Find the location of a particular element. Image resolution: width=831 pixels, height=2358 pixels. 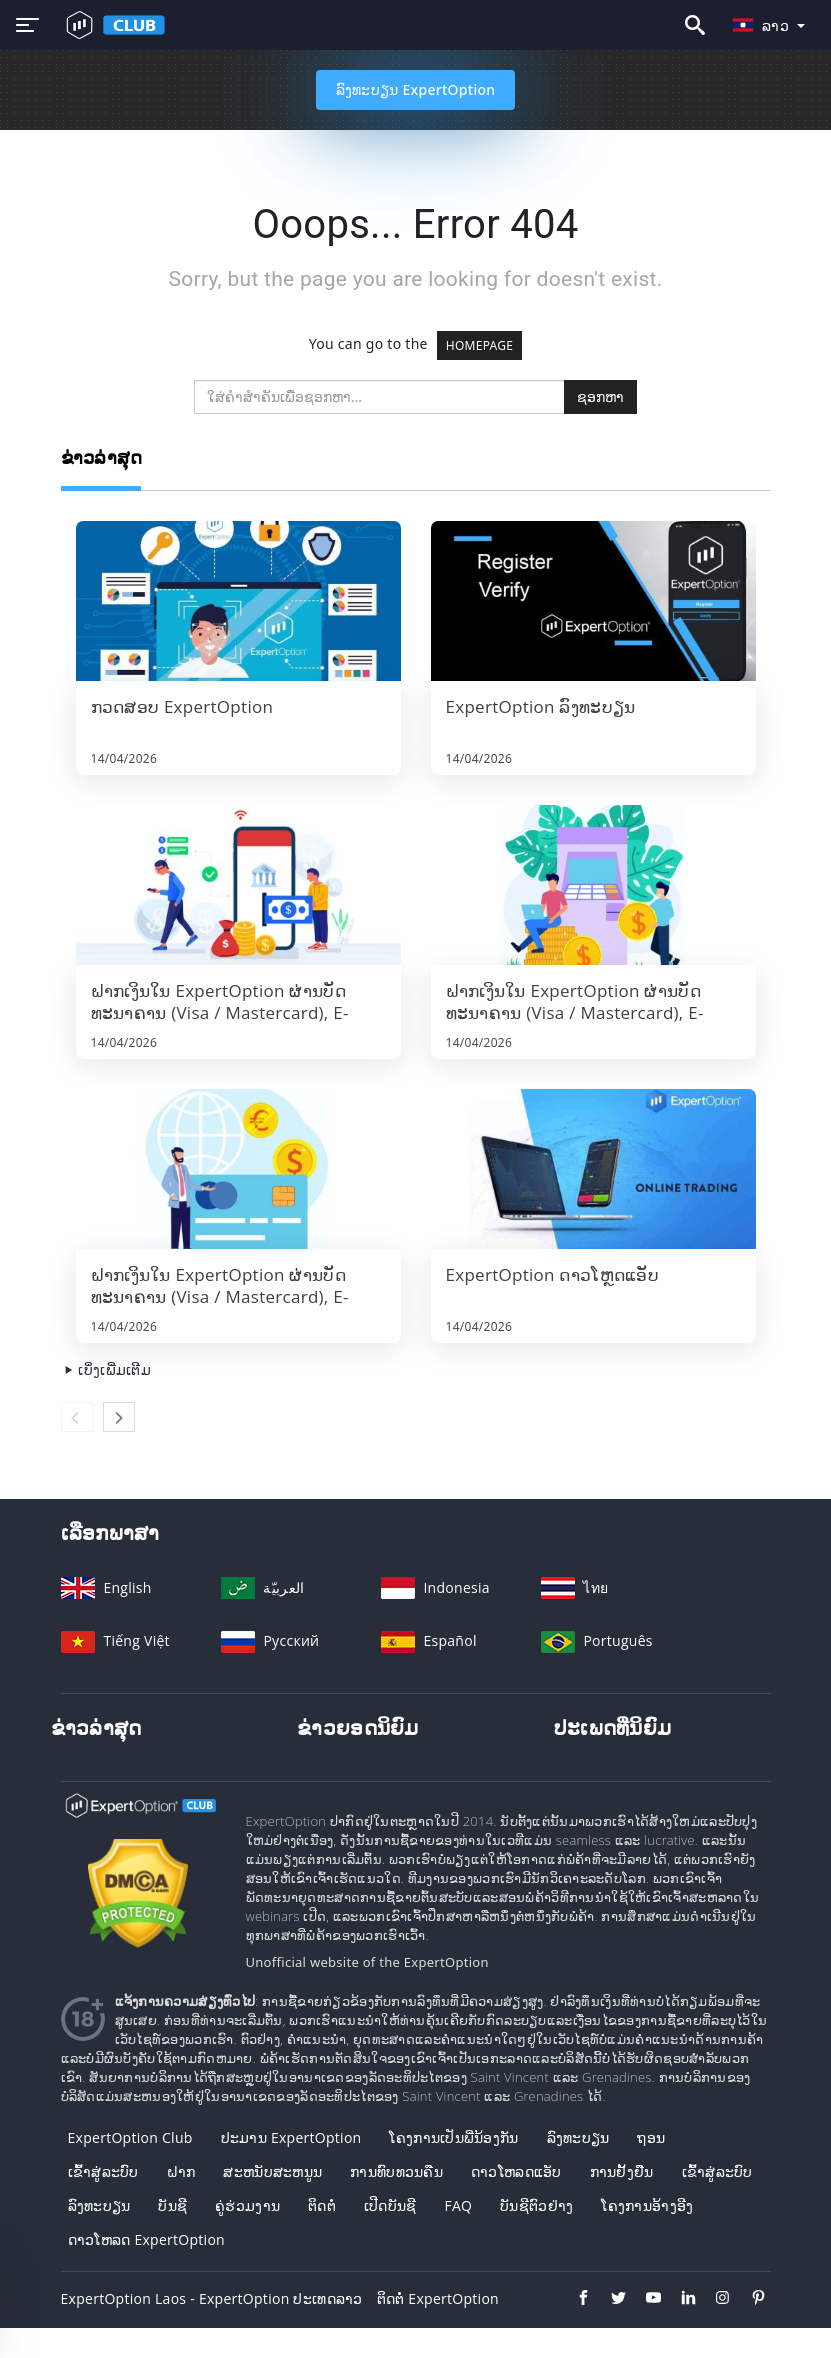

ຄູ່ຮ່ວມງານ is located at coordinates (247, 2205).